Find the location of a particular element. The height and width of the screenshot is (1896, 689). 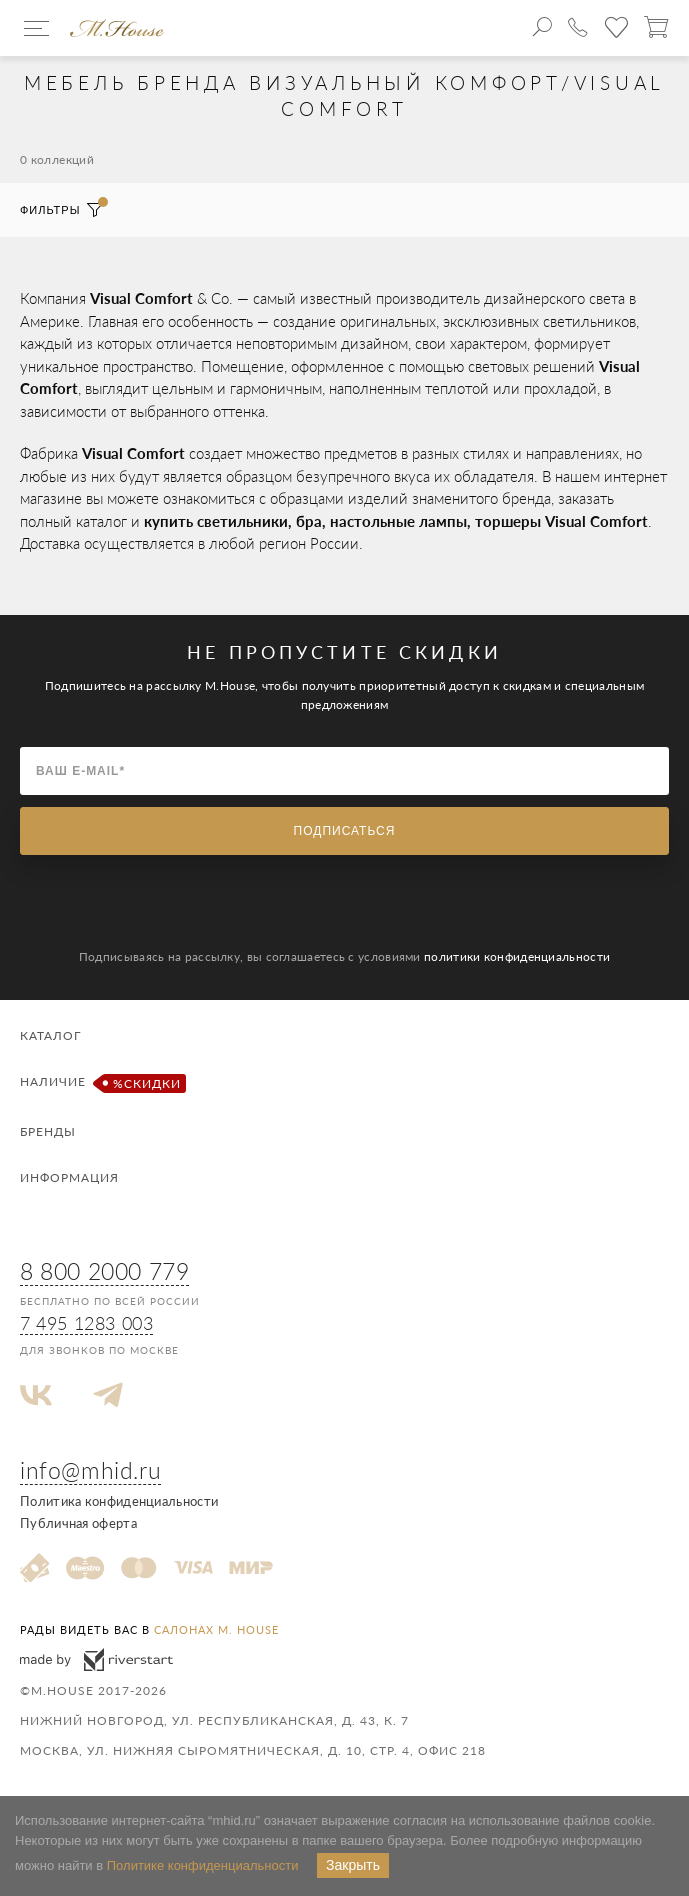

Информация is located at coordinates (69, 1177).